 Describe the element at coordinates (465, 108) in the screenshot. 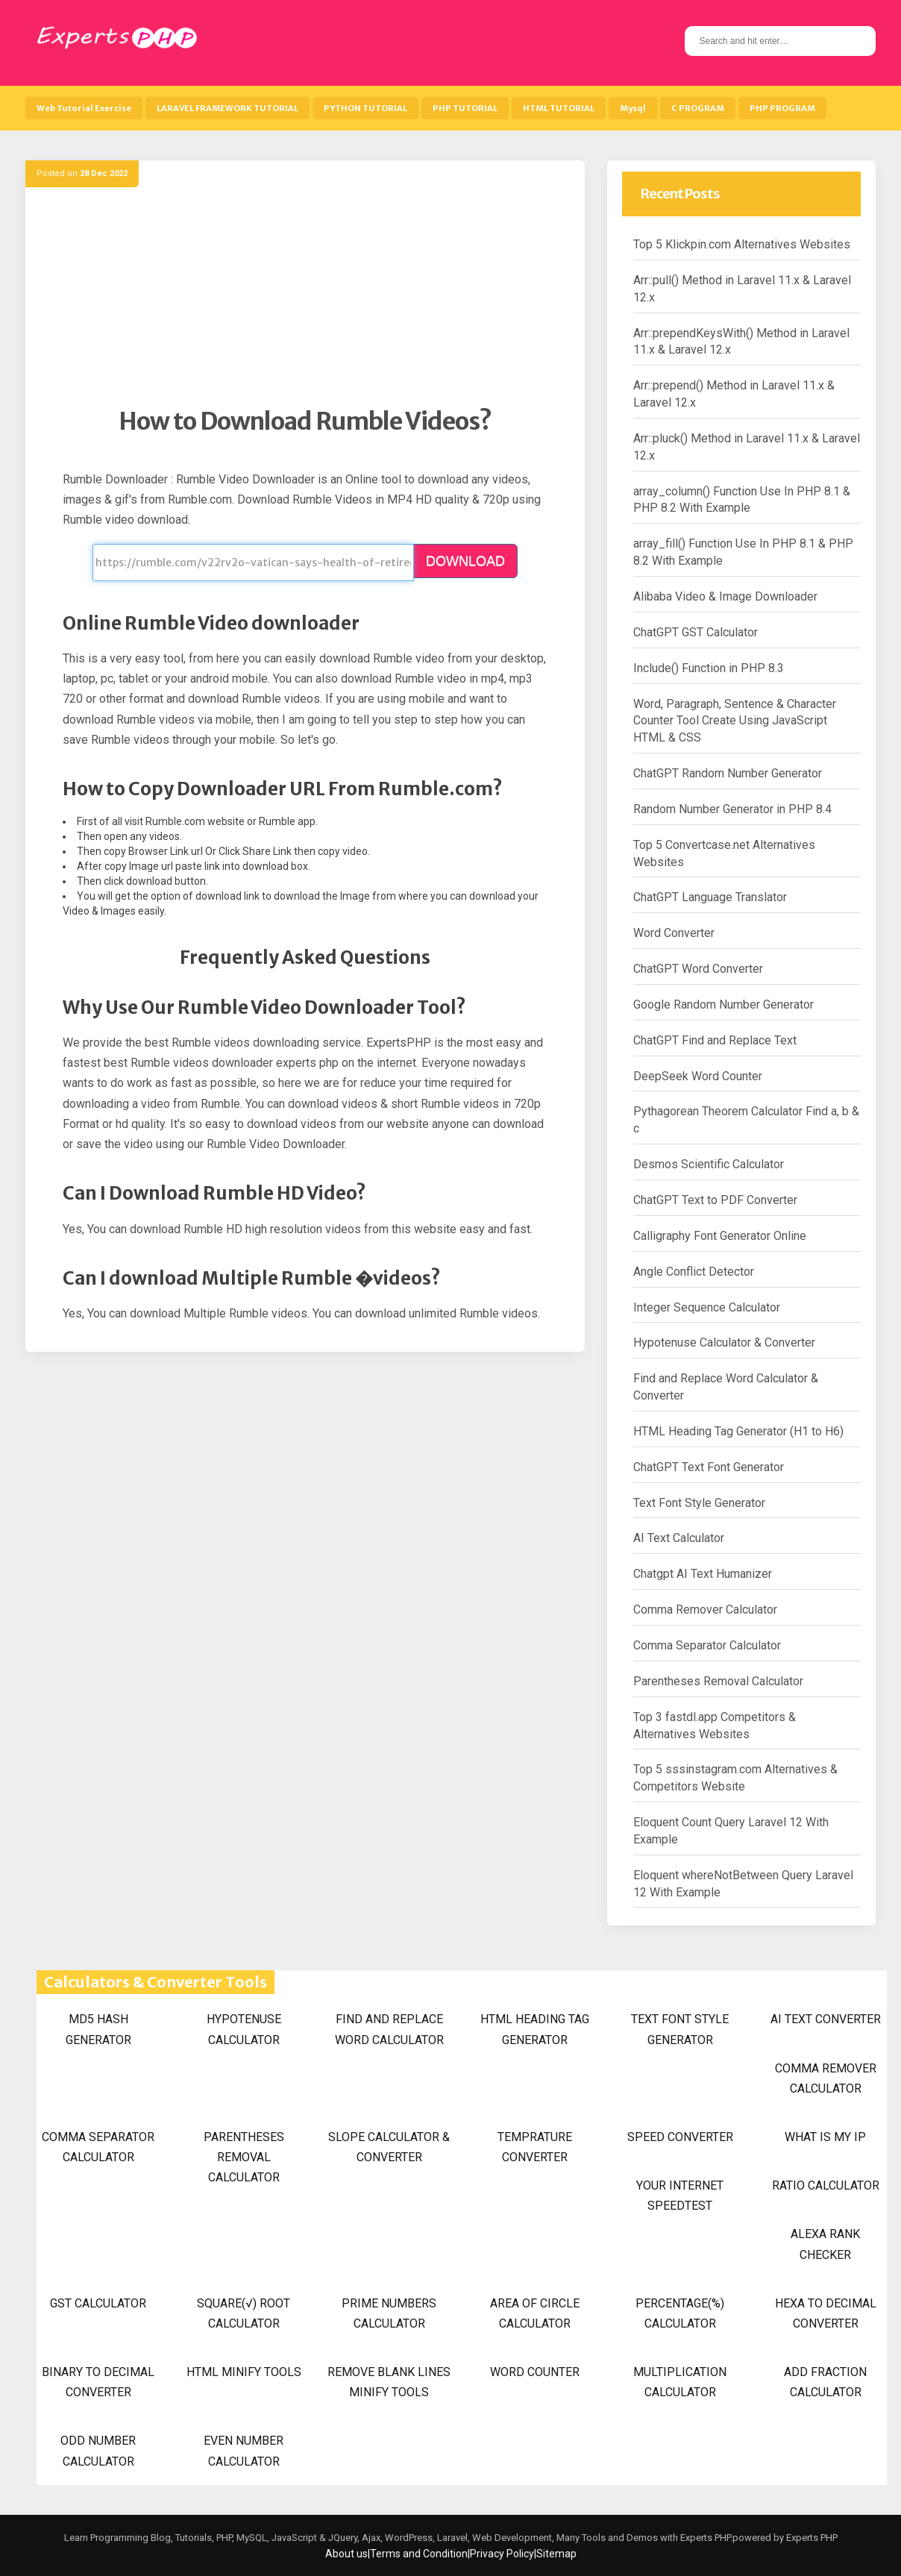

I see `PHP TUTORIAL` at that location.